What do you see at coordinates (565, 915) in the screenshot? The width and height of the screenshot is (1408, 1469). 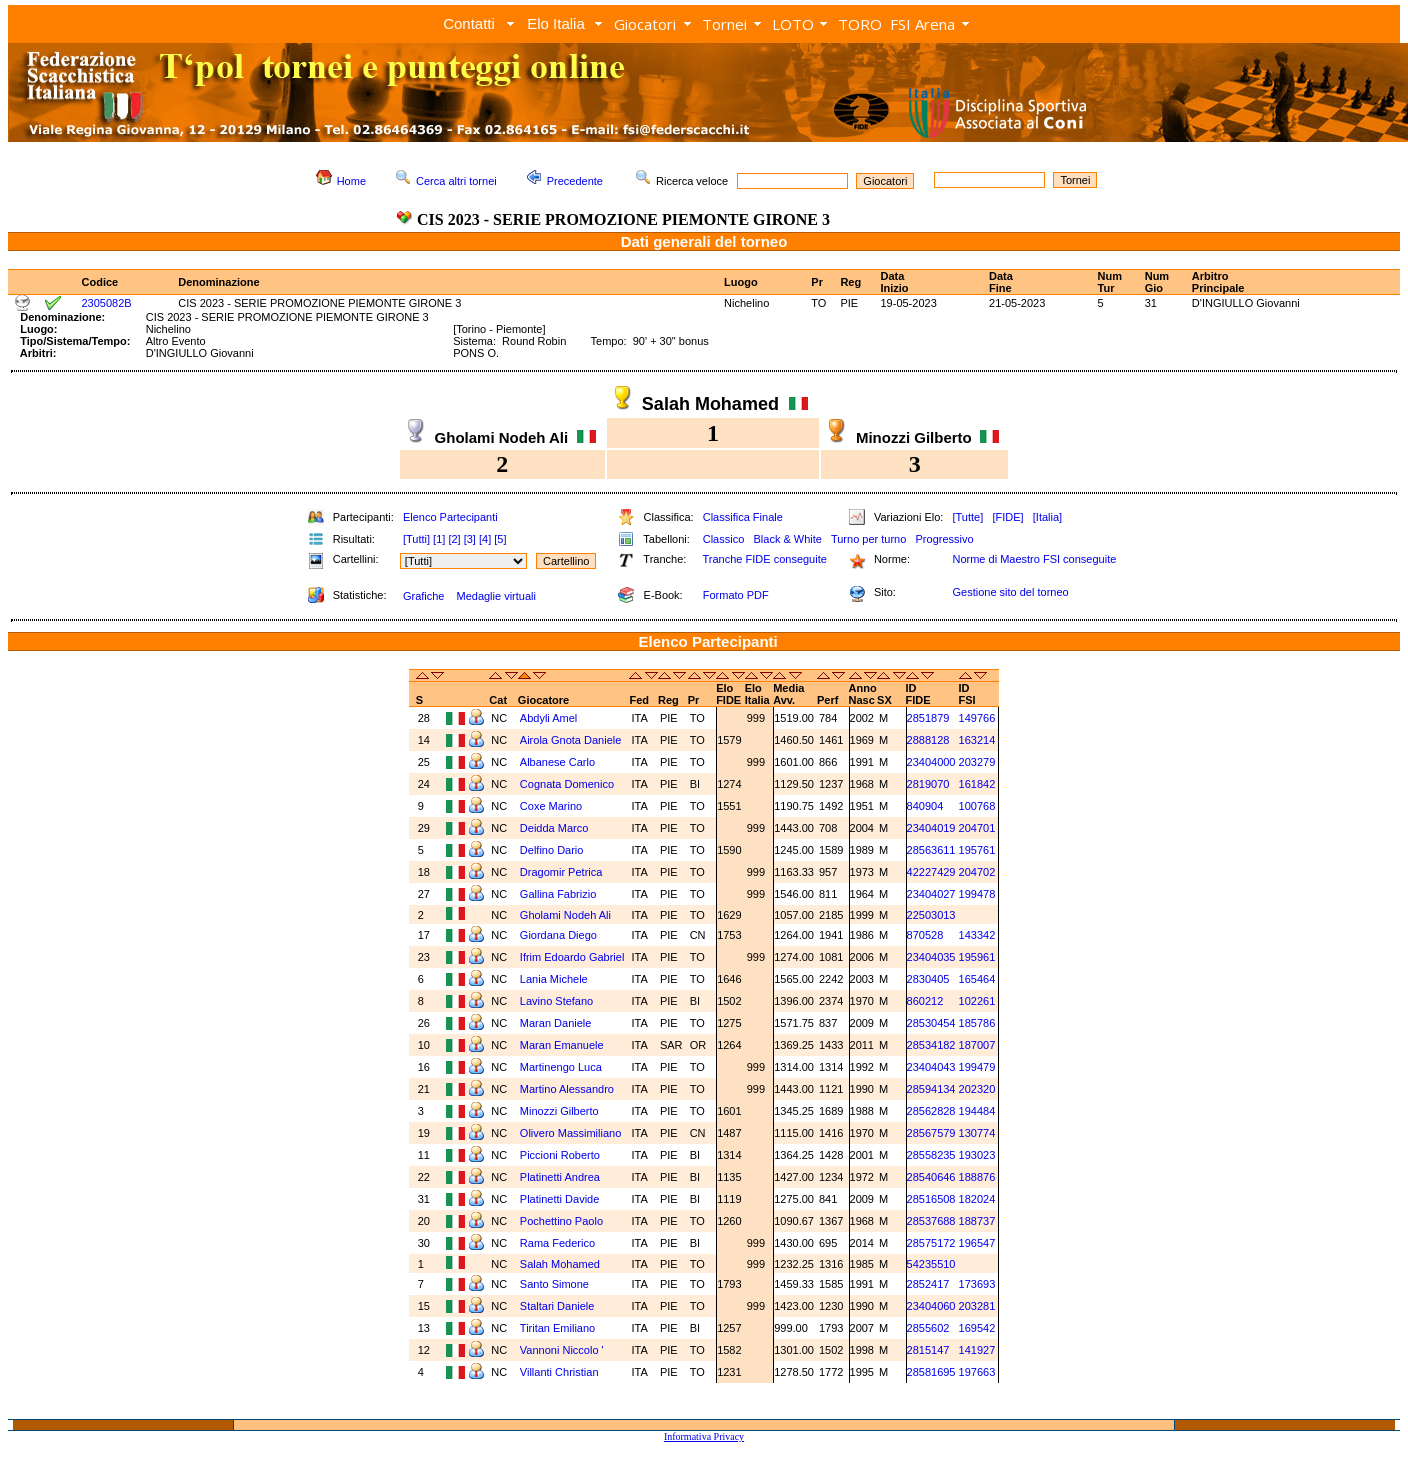 I see `Gholami Nodeh Ali` at bounding box center [565, 915].